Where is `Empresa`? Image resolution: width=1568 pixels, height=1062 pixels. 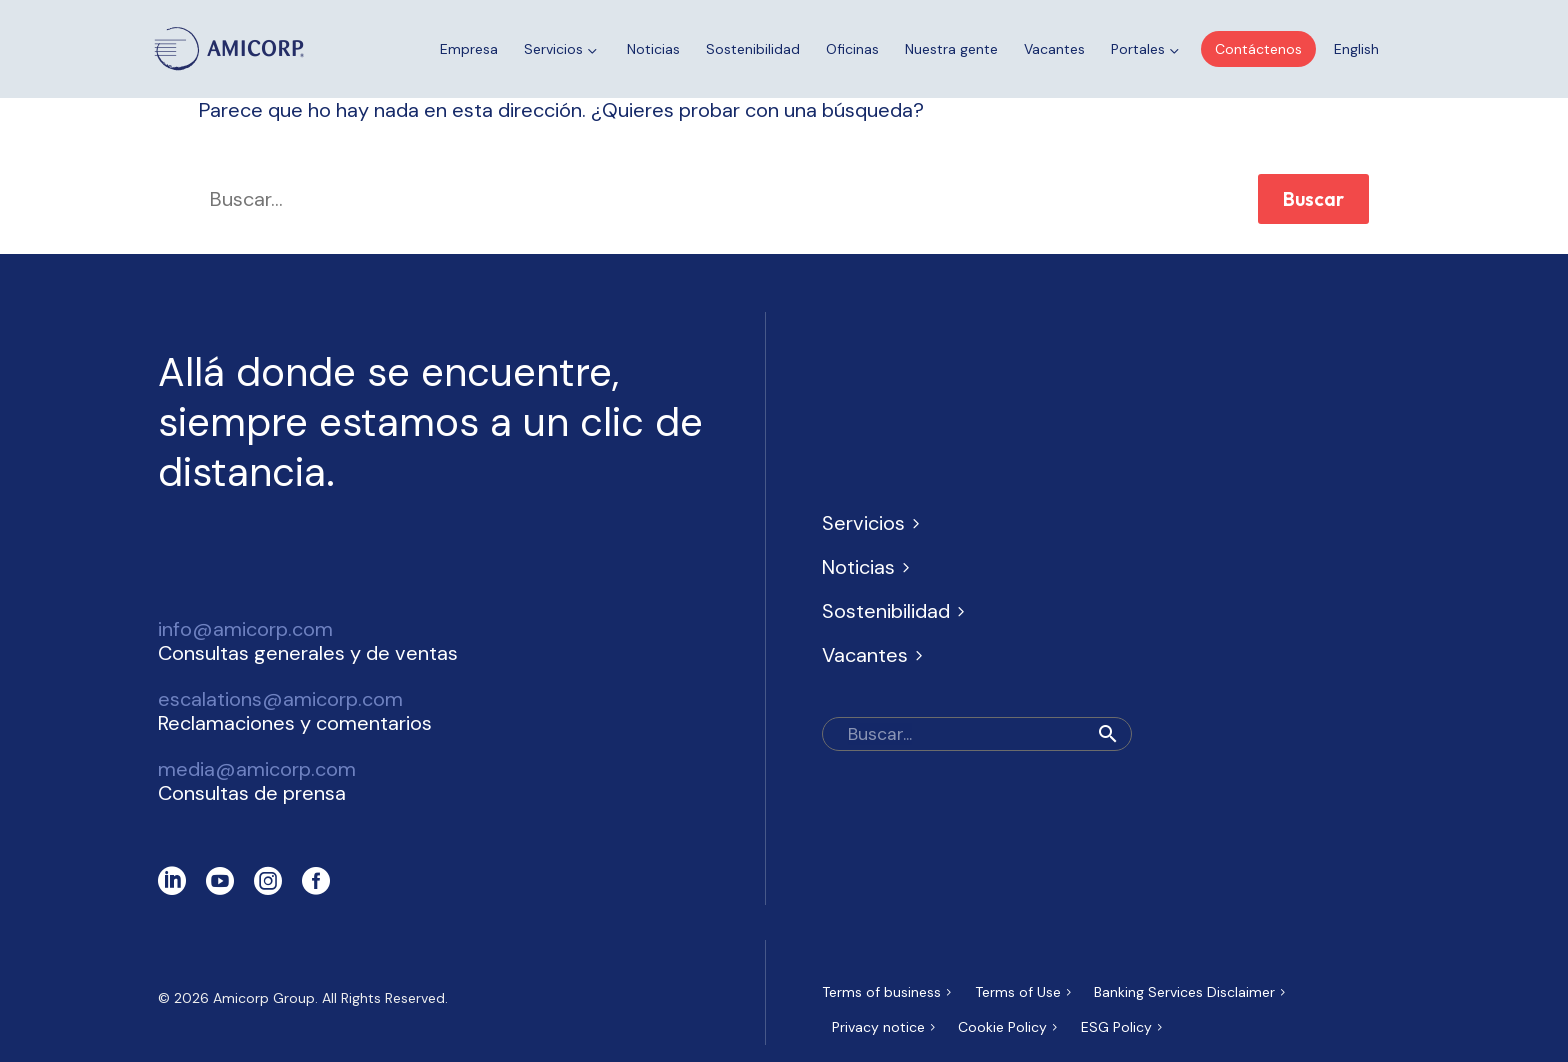
Empresa is located at coordinates (469, 49).